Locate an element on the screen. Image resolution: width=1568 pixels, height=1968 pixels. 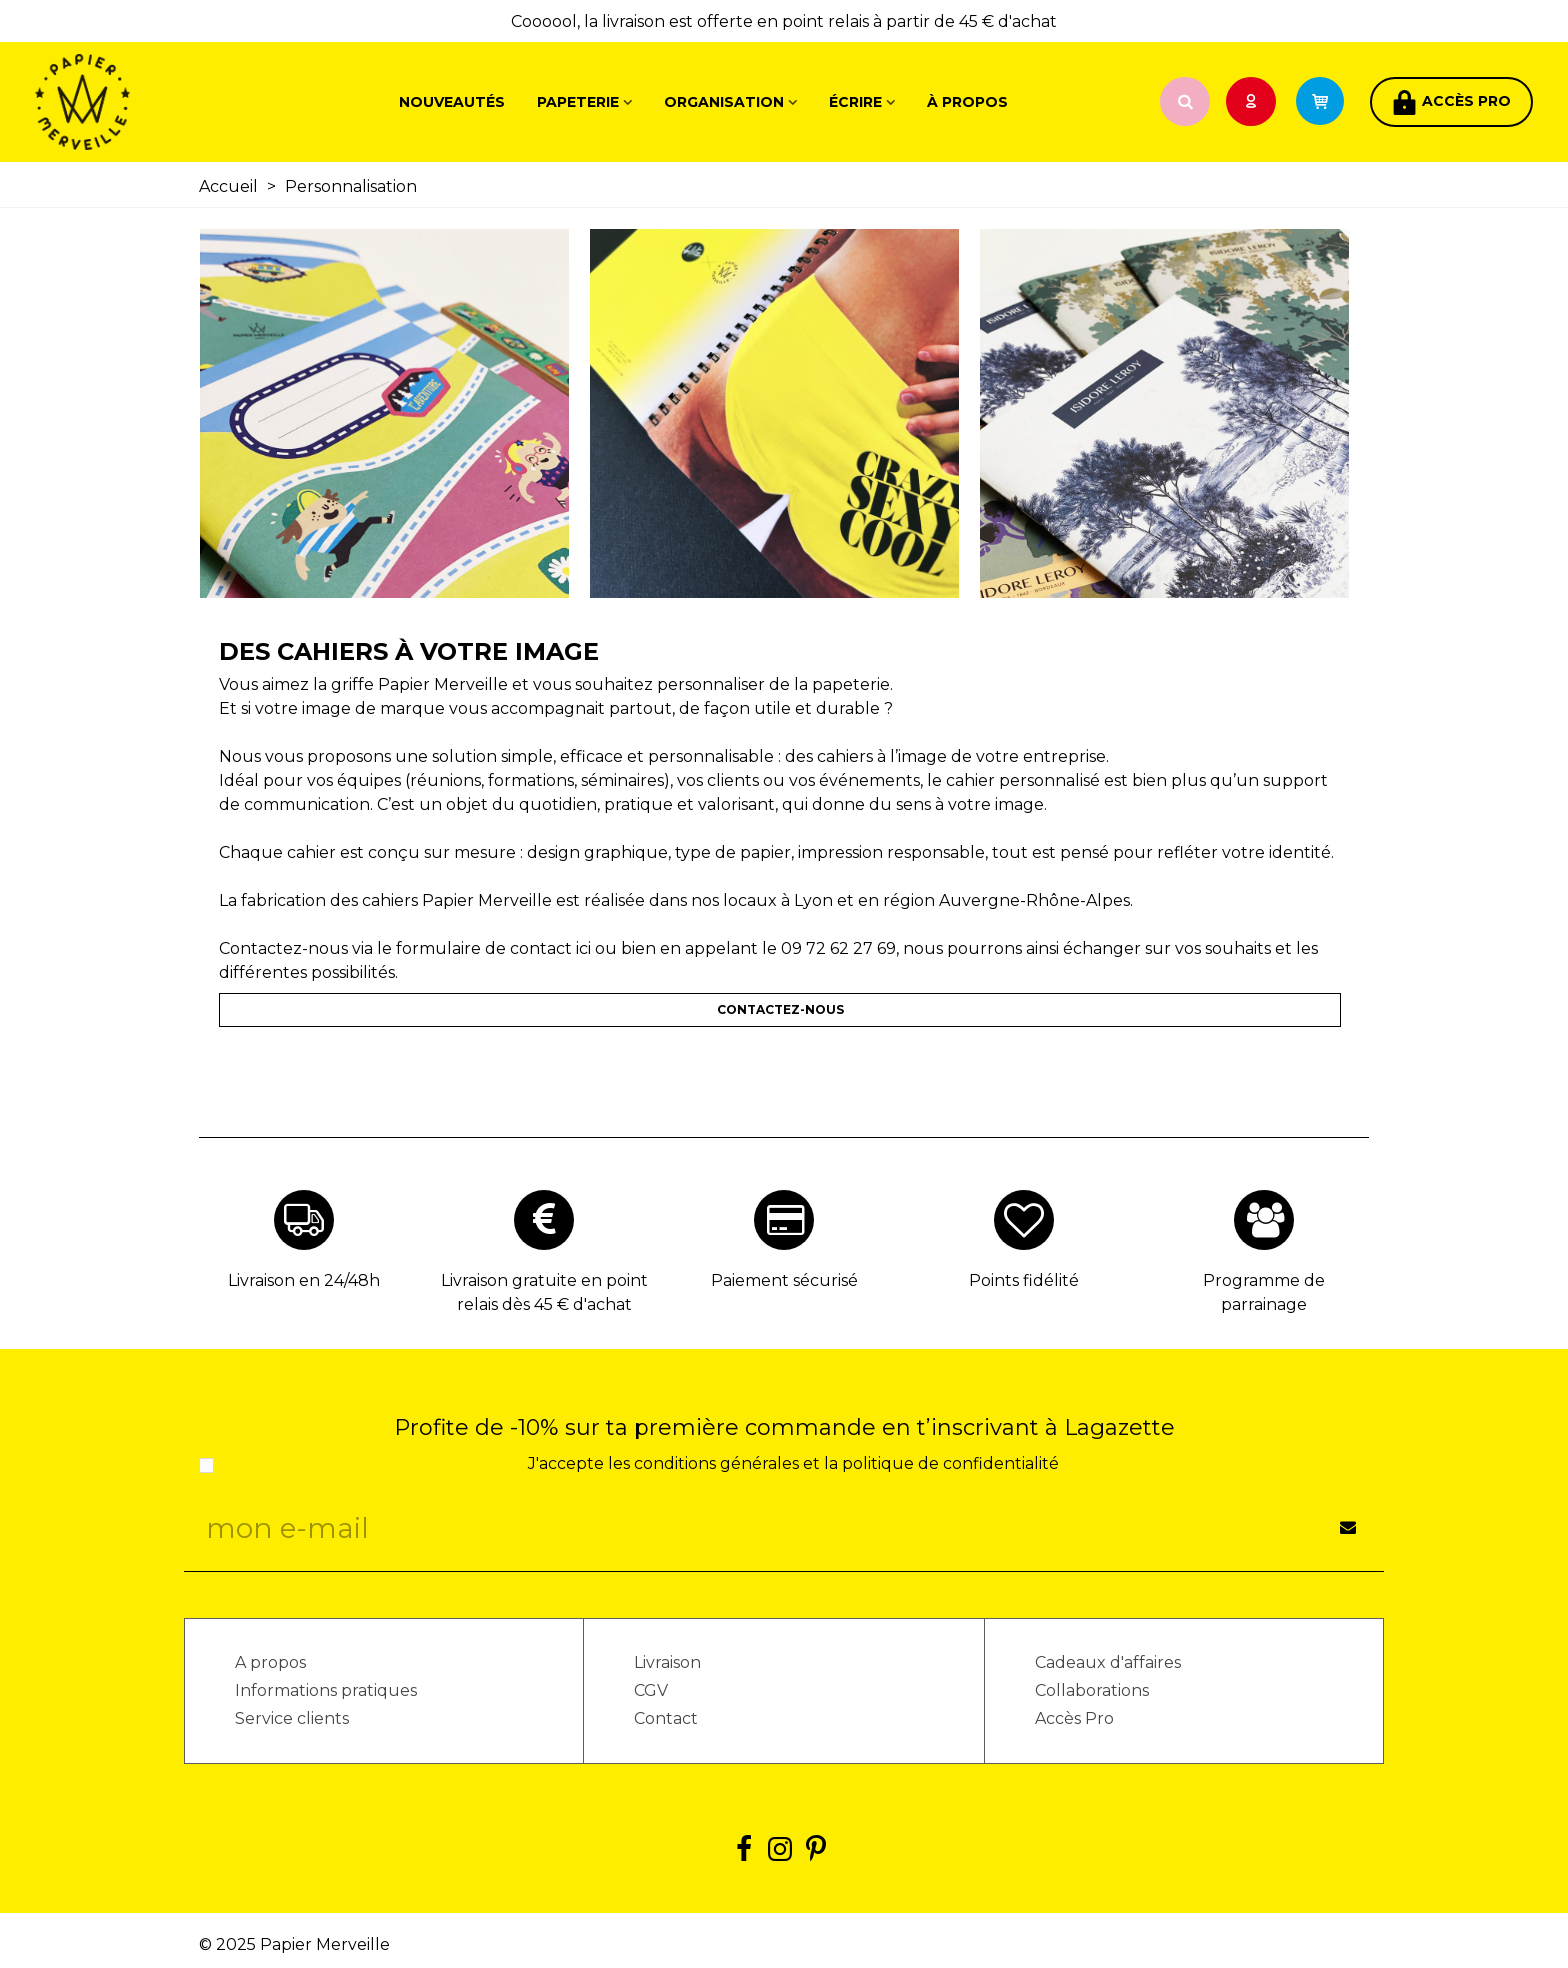
A propos is located at coordinates (270, 1662).